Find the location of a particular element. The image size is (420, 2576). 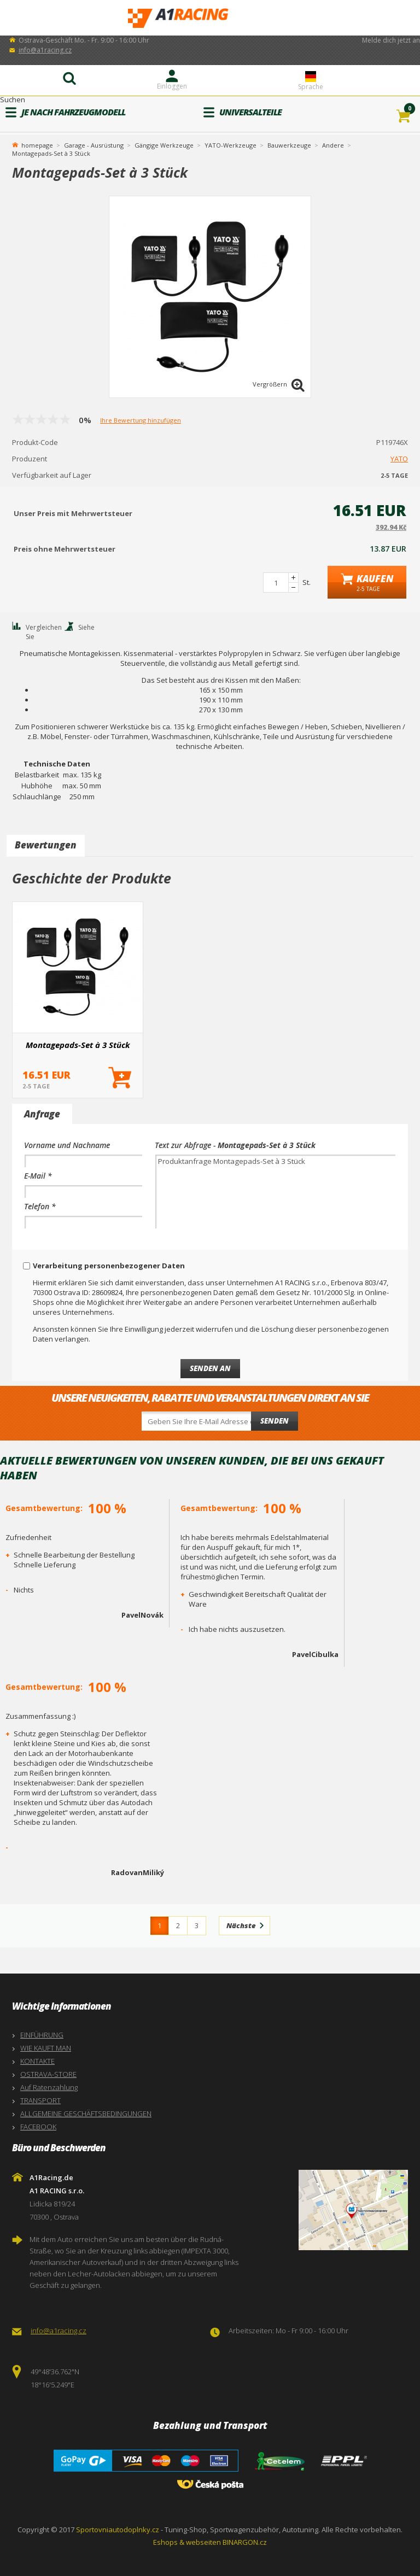

Eshops & webseiten is located at coordinates (187, 2542).